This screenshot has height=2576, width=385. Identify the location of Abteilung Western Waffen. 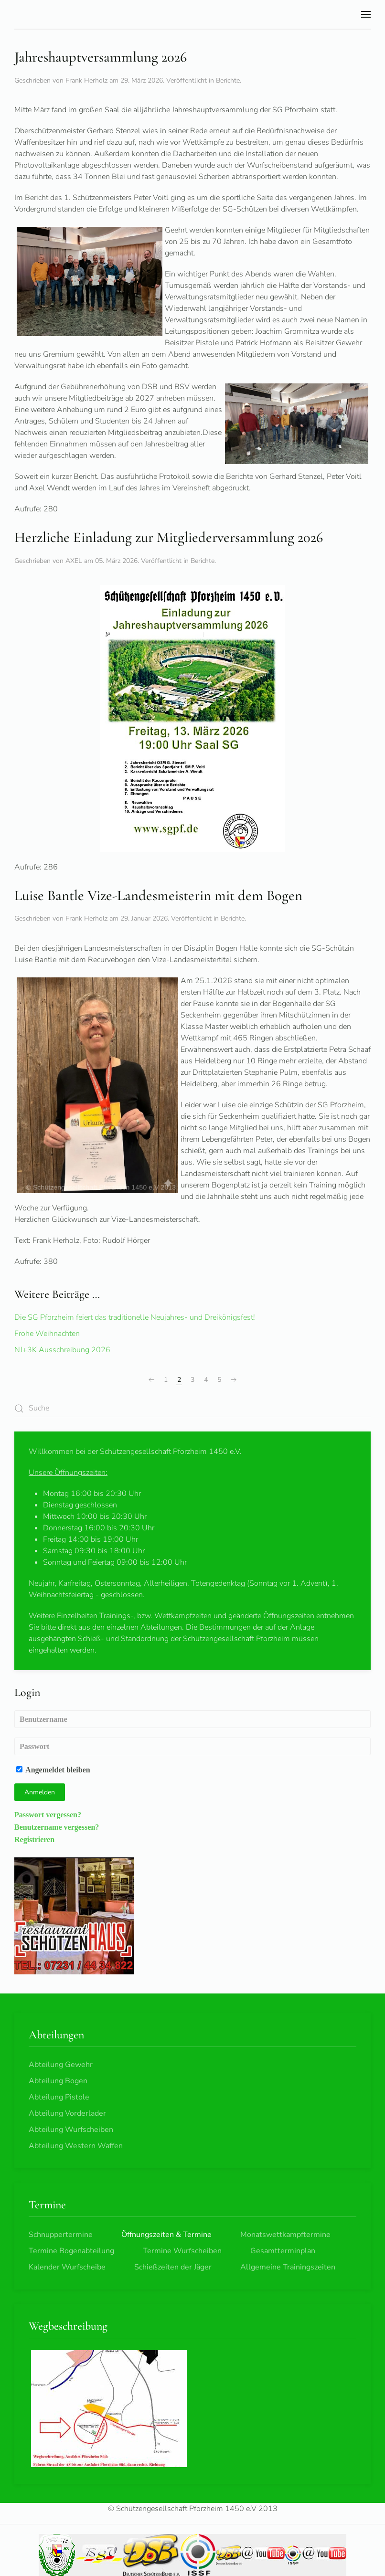
(76, 2146).